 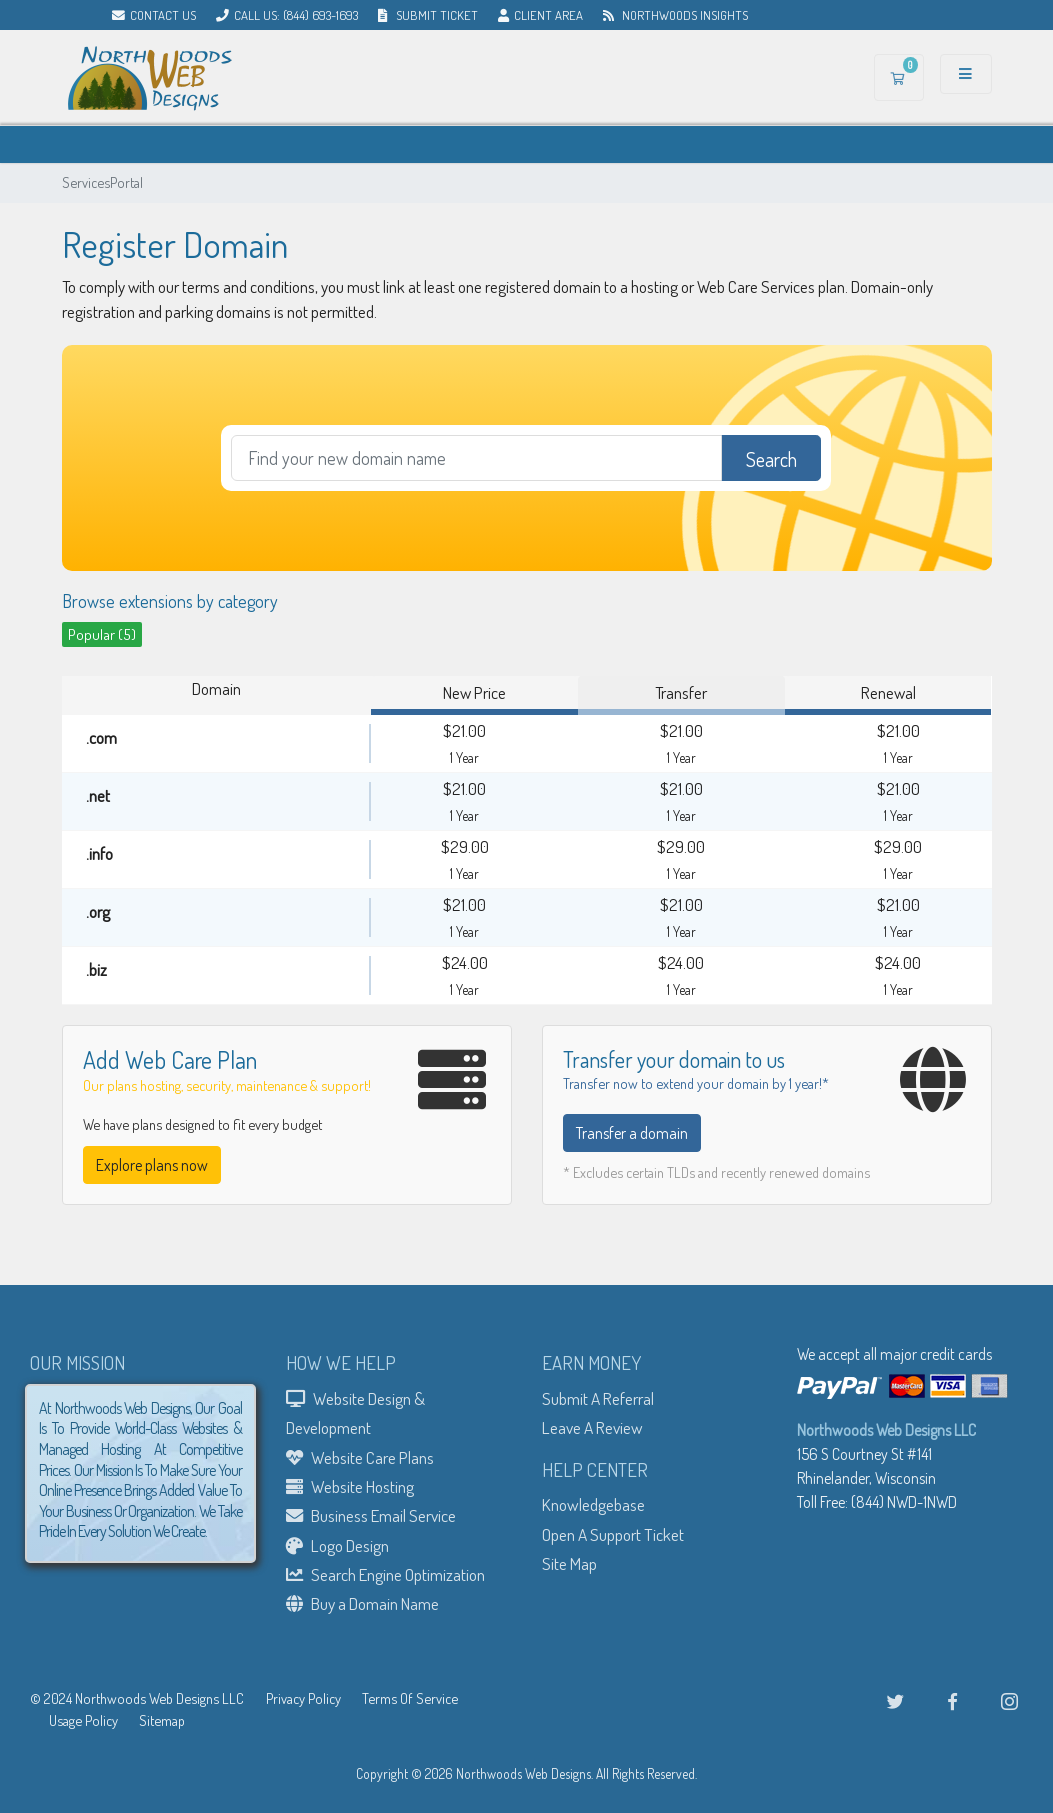 I want to click on Terms Of Service, so click(x=410, y=1698).